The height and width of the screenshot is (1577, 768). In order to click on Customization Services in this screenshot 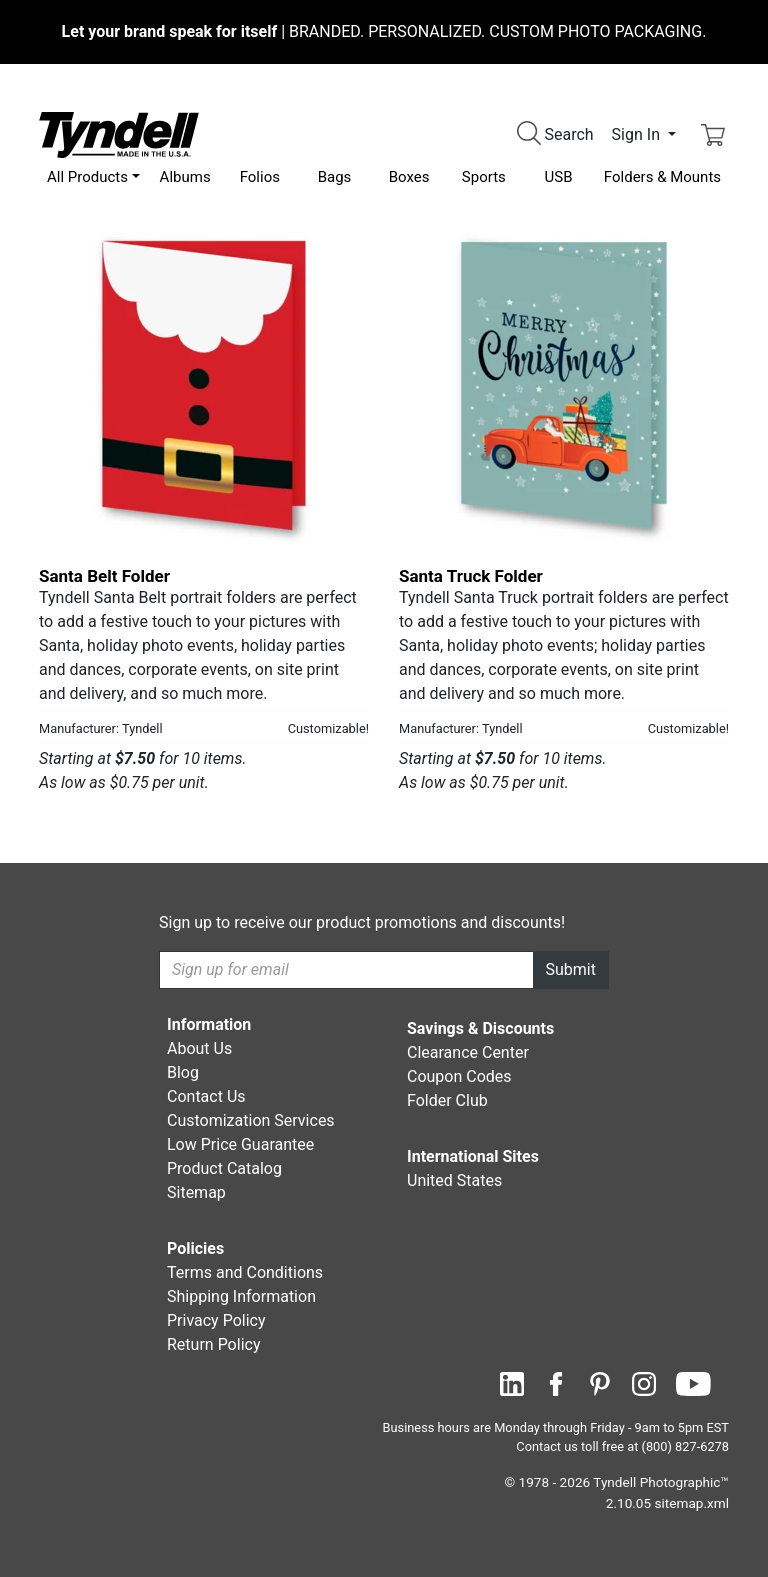, I will do `click(251, 1120)`.